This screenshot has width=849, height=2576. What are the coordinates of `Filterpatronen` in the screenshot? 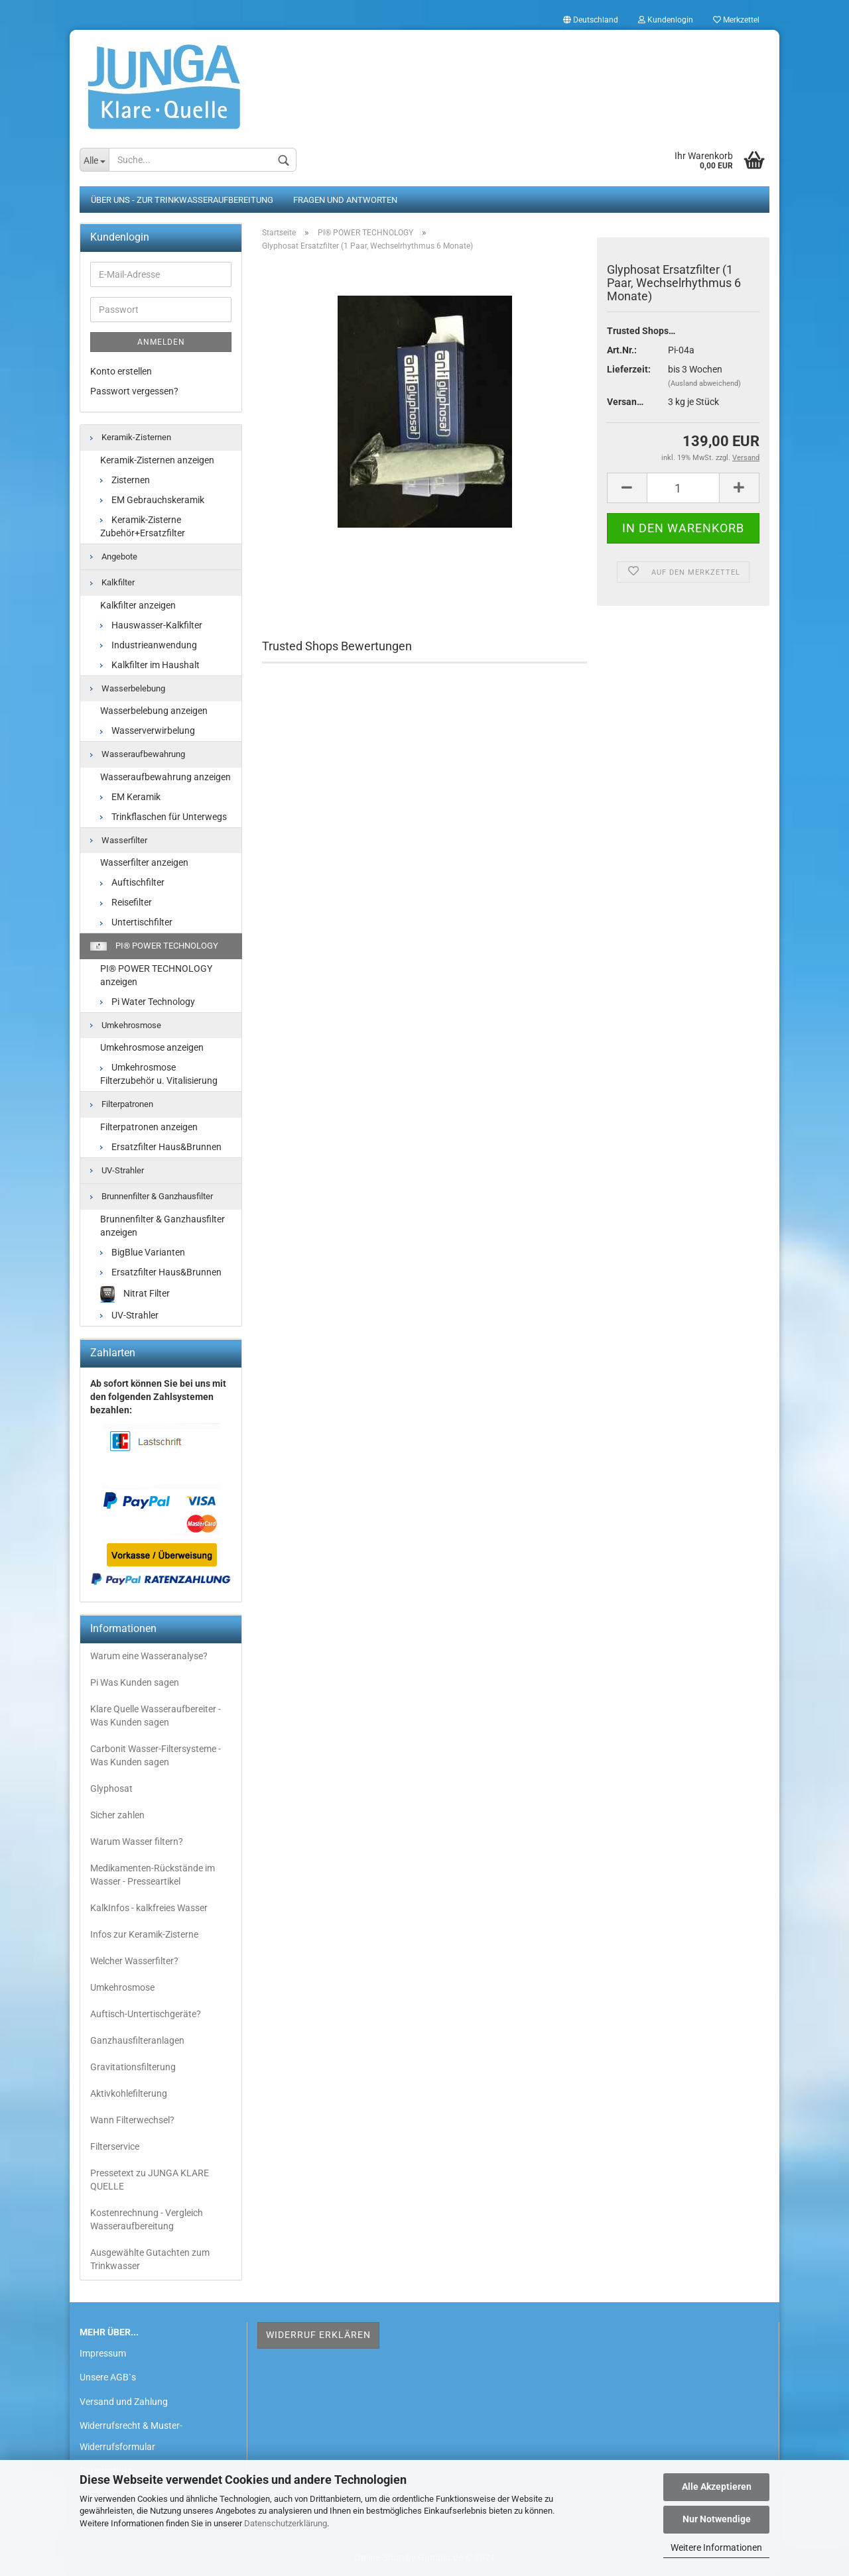 It's located at (121, 1105).